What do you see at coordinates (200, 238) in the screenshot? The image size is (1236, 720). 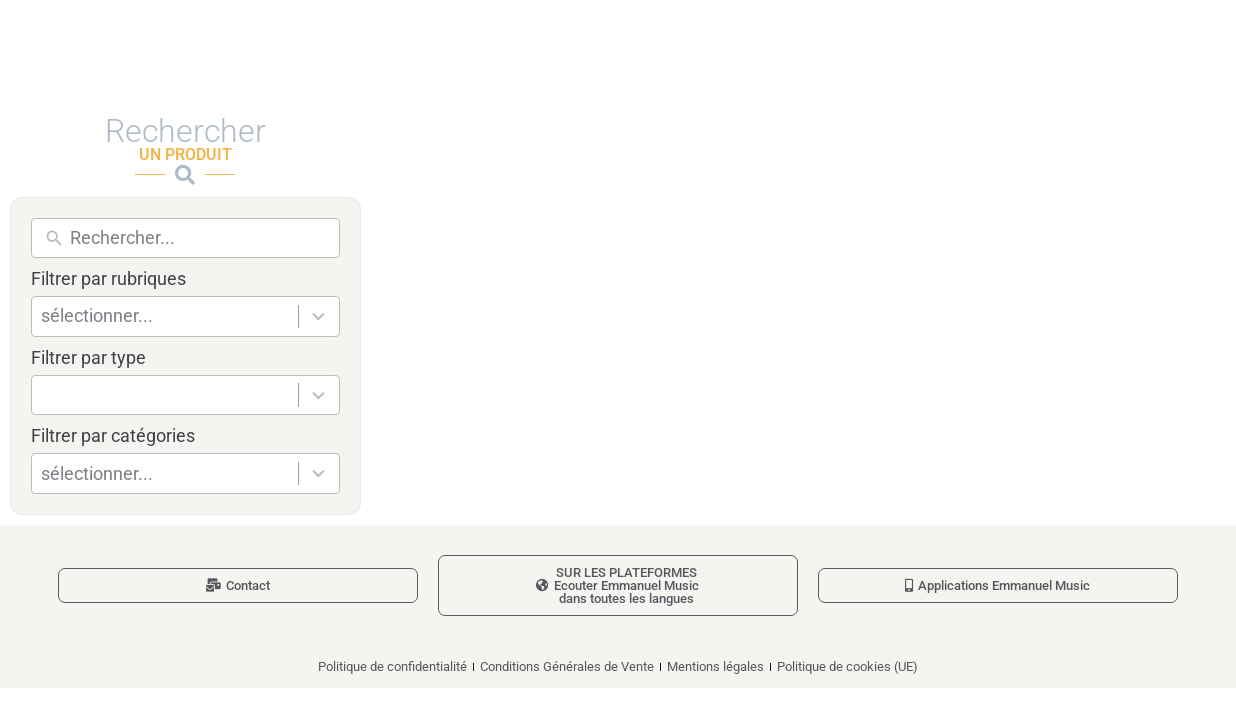 I see `[New field]` at bounding box center [200, 238].